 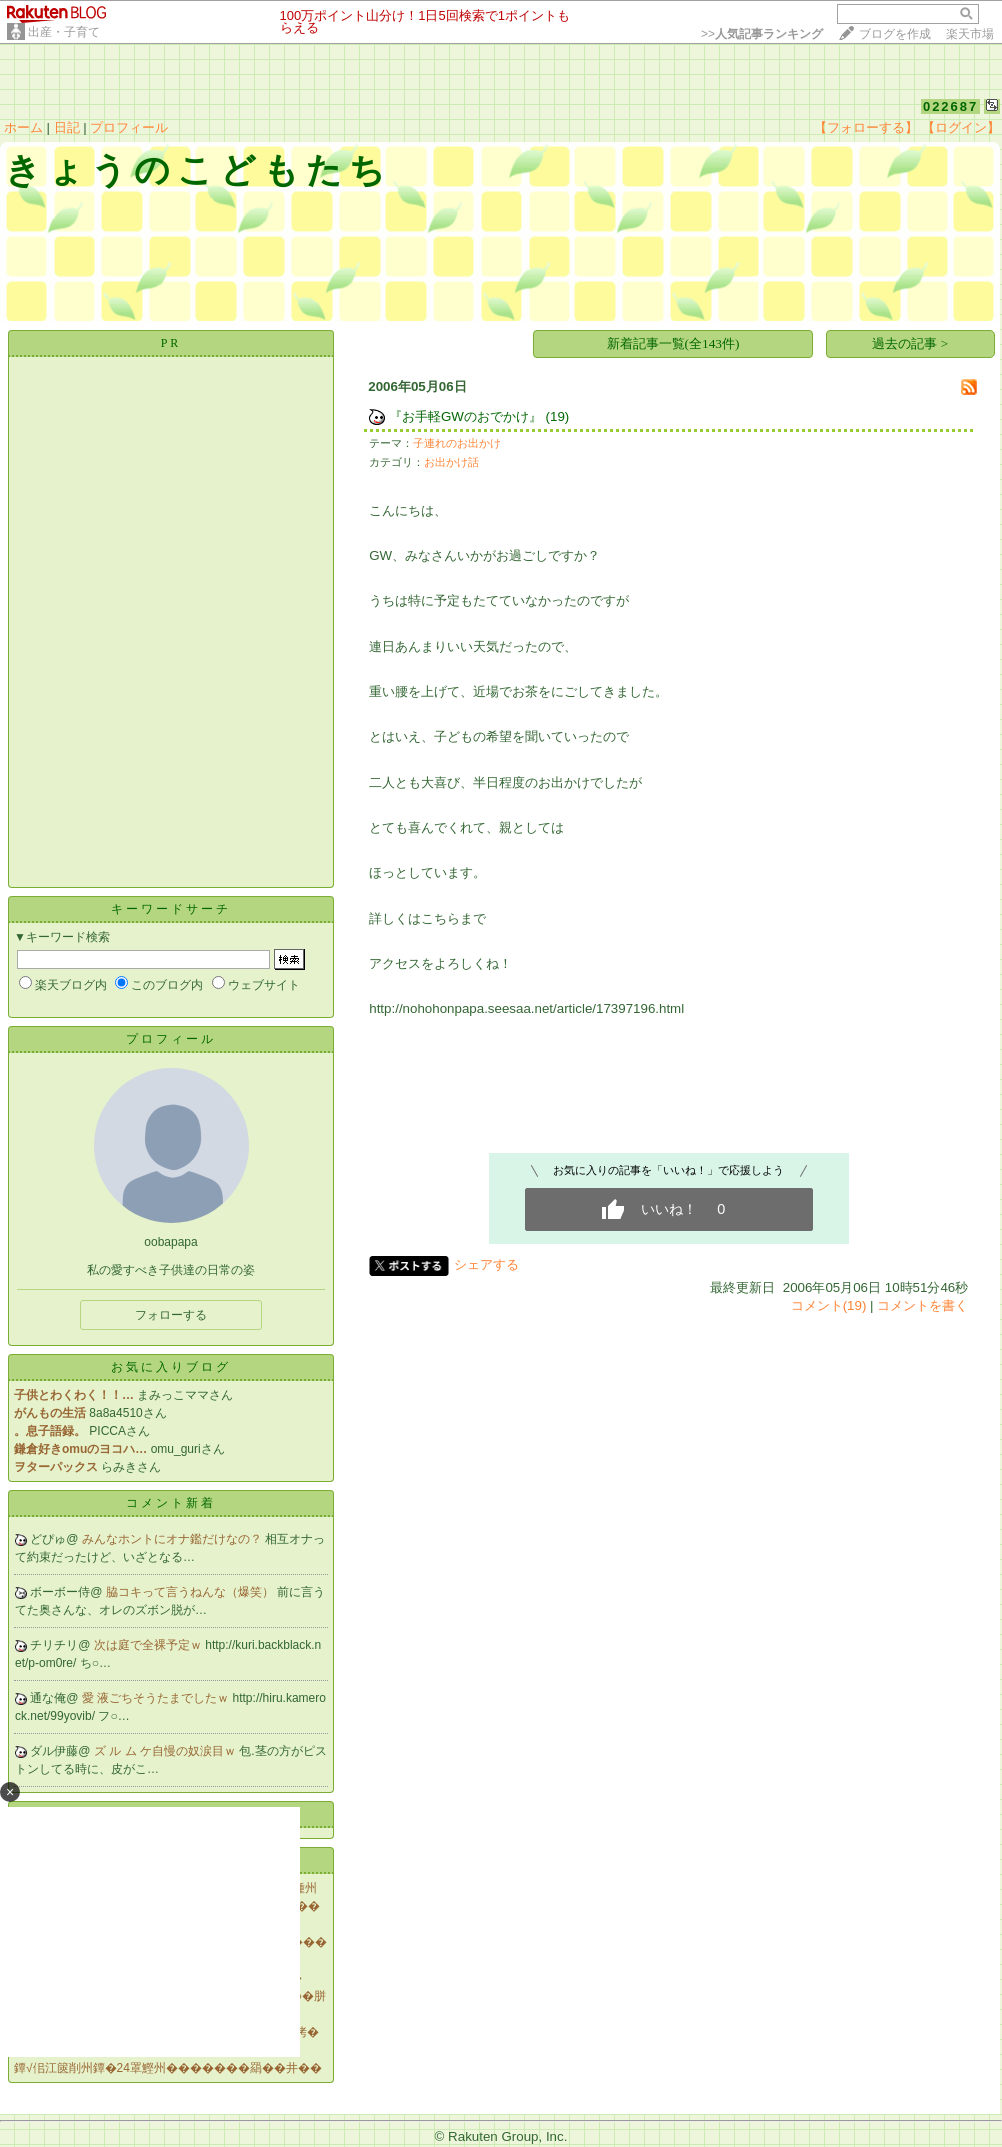 I want to click on >>, so click(x=762, y=34).